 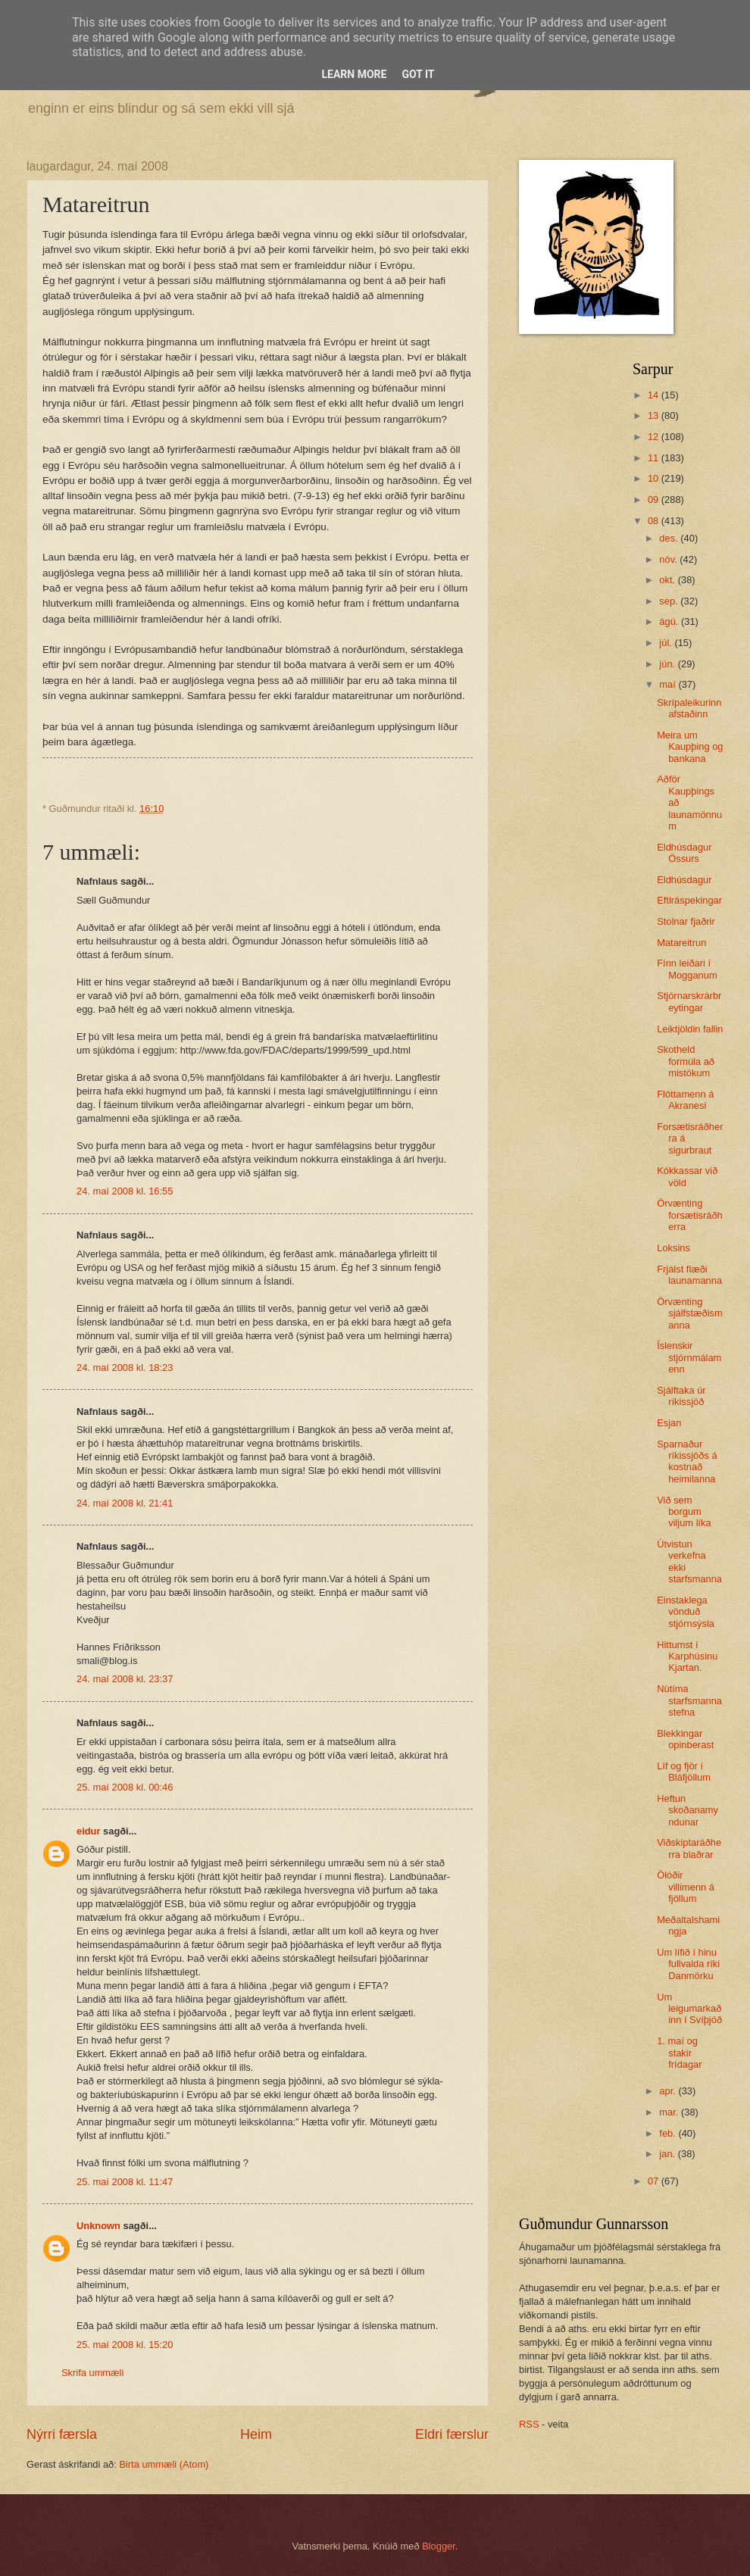 What do you see at coordinates (687, 1461) in the screenshot?
I see `Sparnaður ríkissjóðs á kostnað heimilanna` at bounding box center [687, 1461].